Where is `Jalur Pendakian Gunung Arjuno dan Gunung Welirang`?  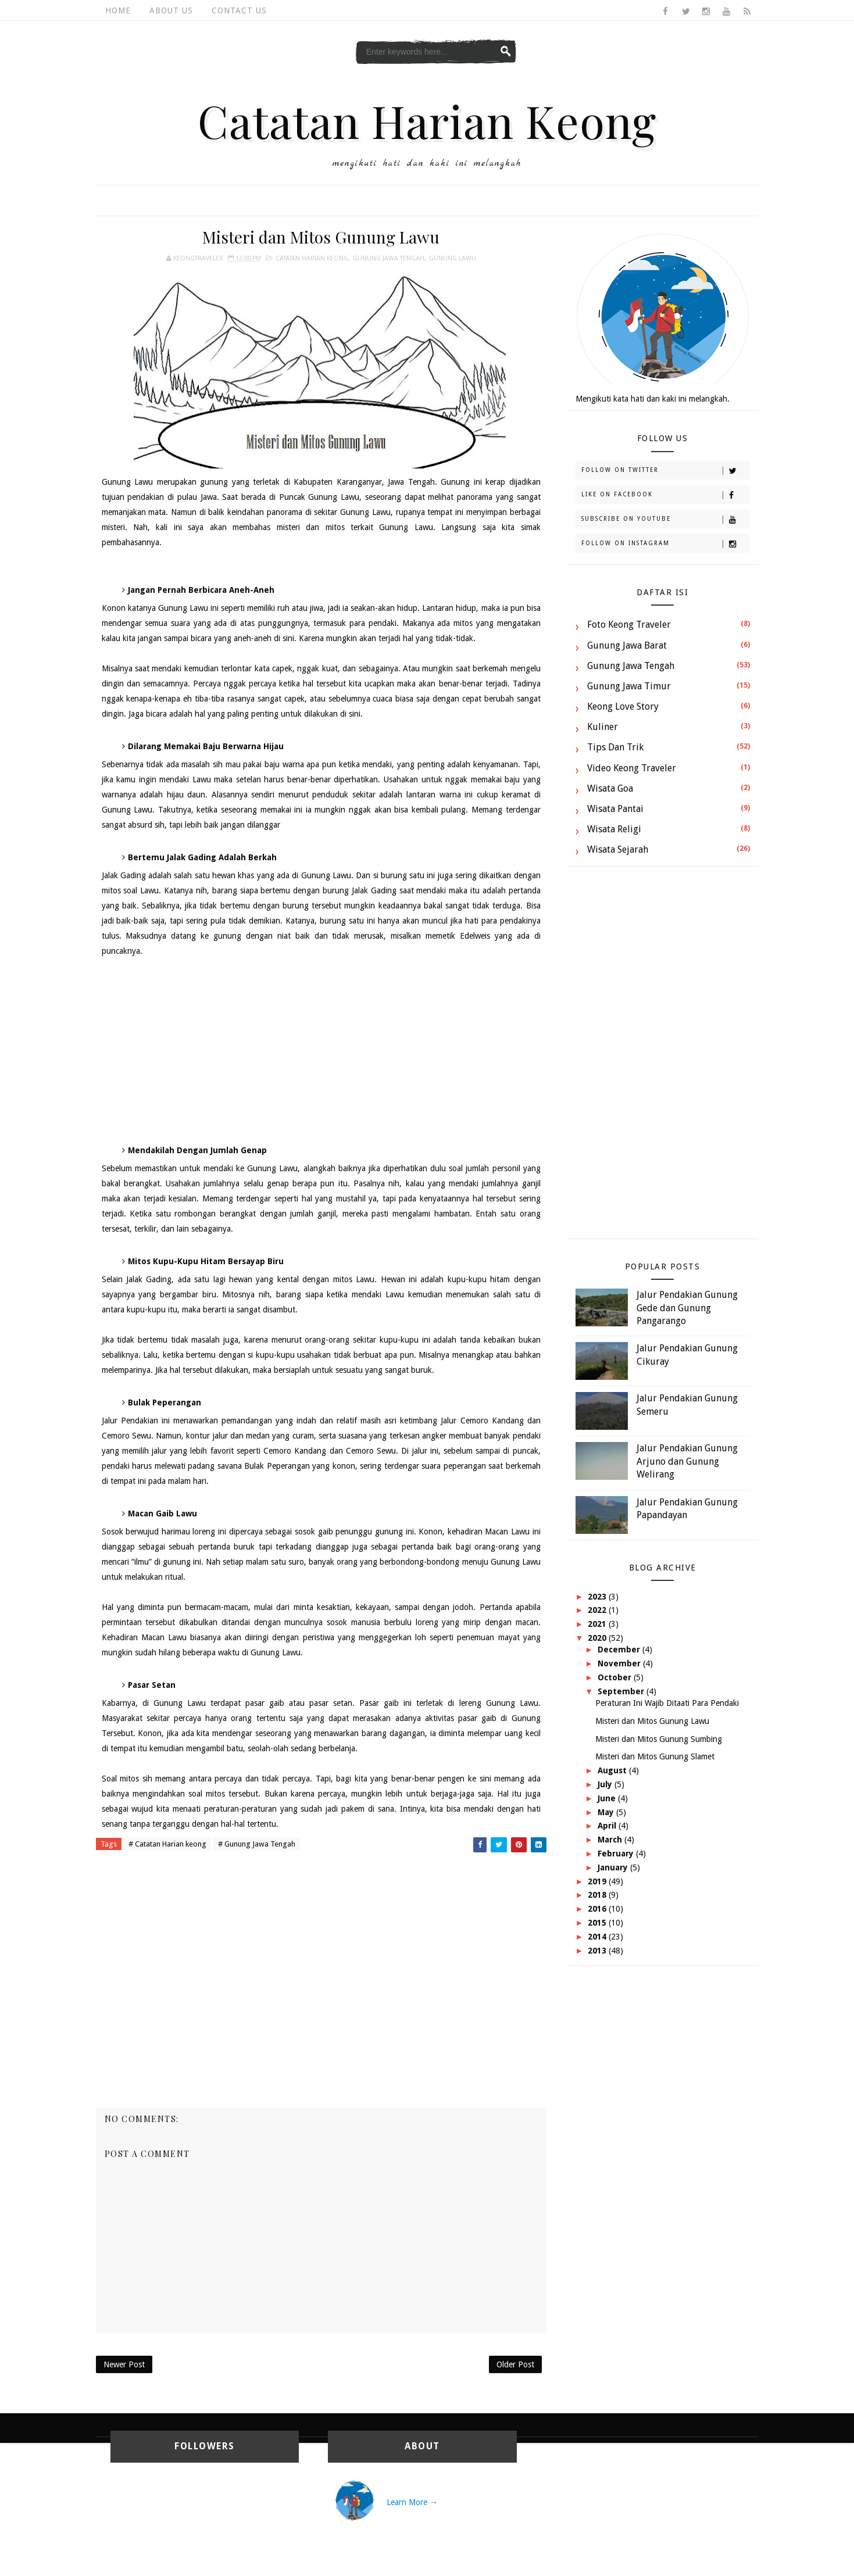
Jalur Pendakian Gunung Arjuno dan Gunung Welirang is located at coordinates (687, 1461).